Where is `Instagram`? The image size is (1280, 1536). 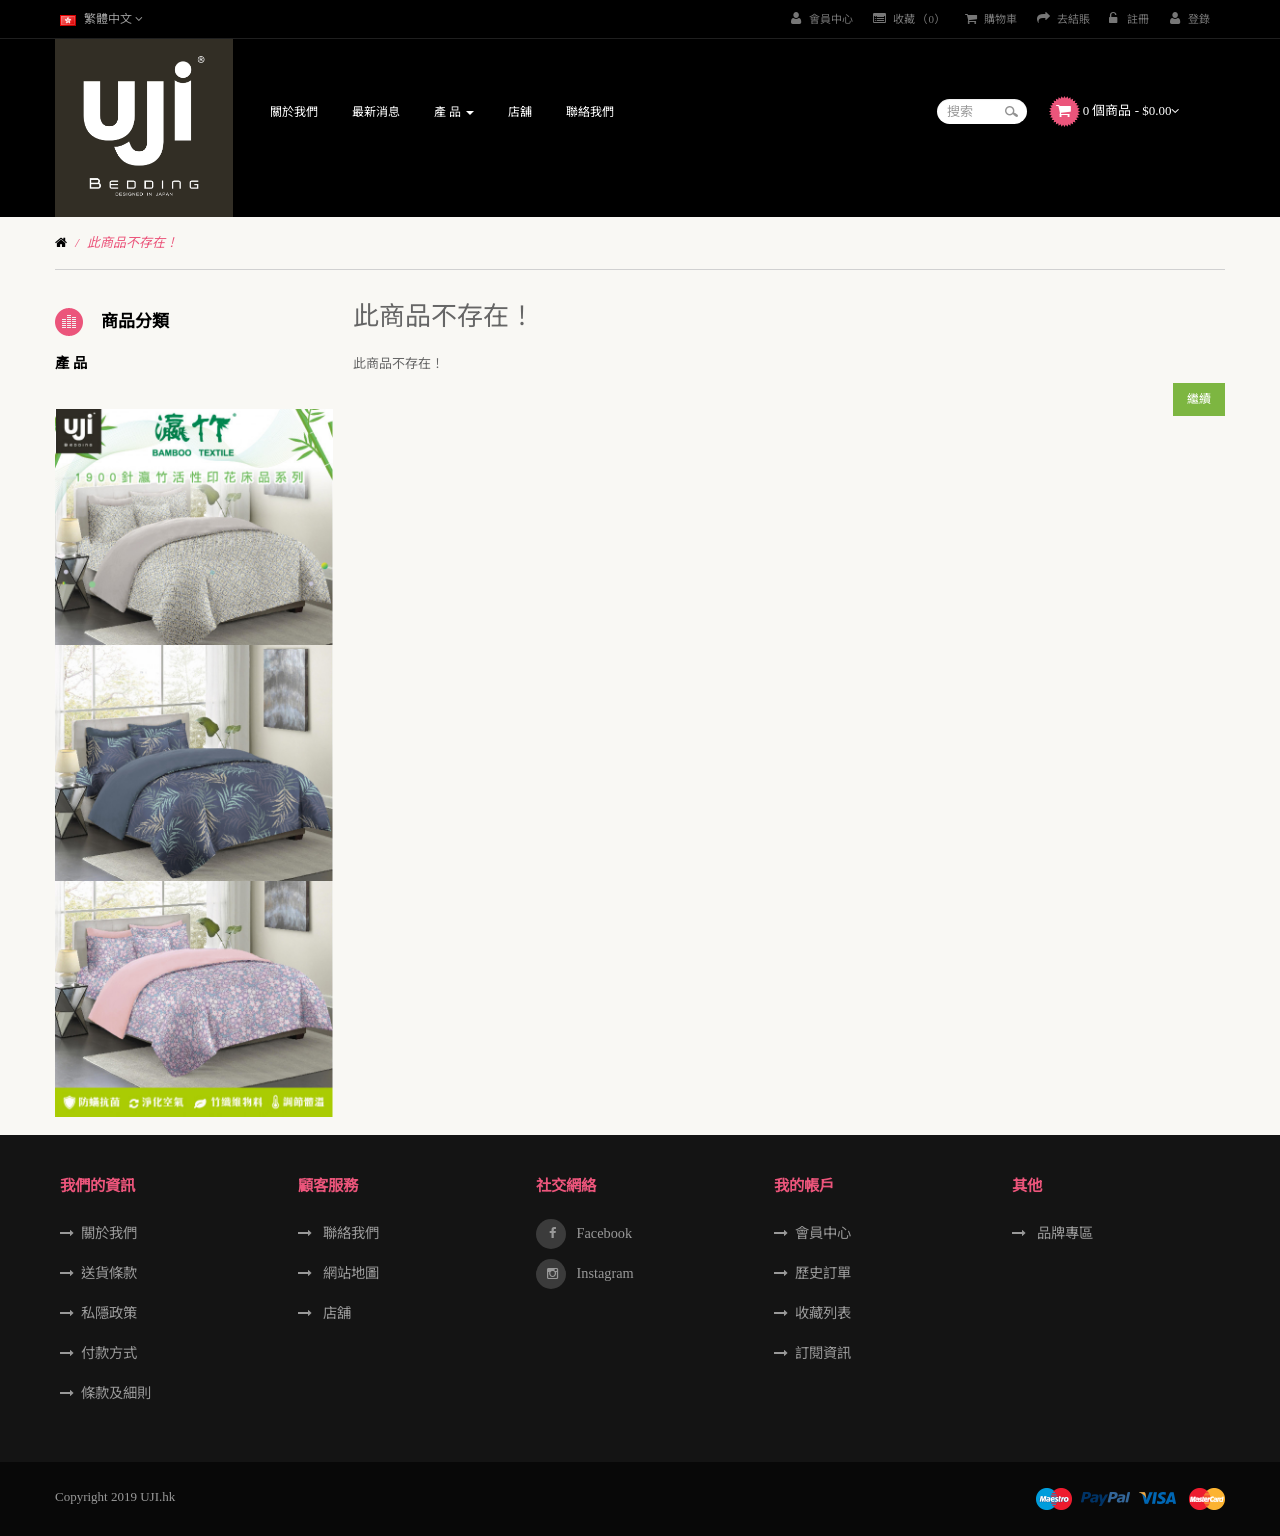 Instagram is located at coordinates (603, 1273).